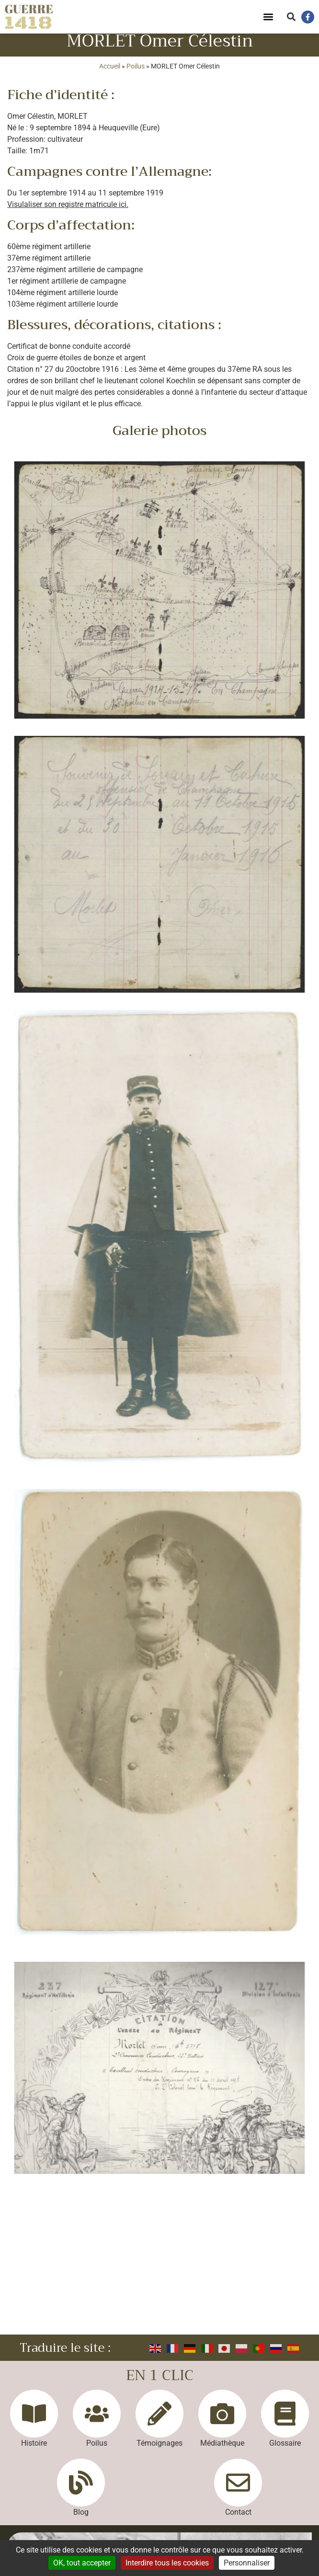 The width and height of the screenshot is (319, 2576). Describe the element at coordinates (159, 2451) in the screenshot. I see `Témoignages` at that location.